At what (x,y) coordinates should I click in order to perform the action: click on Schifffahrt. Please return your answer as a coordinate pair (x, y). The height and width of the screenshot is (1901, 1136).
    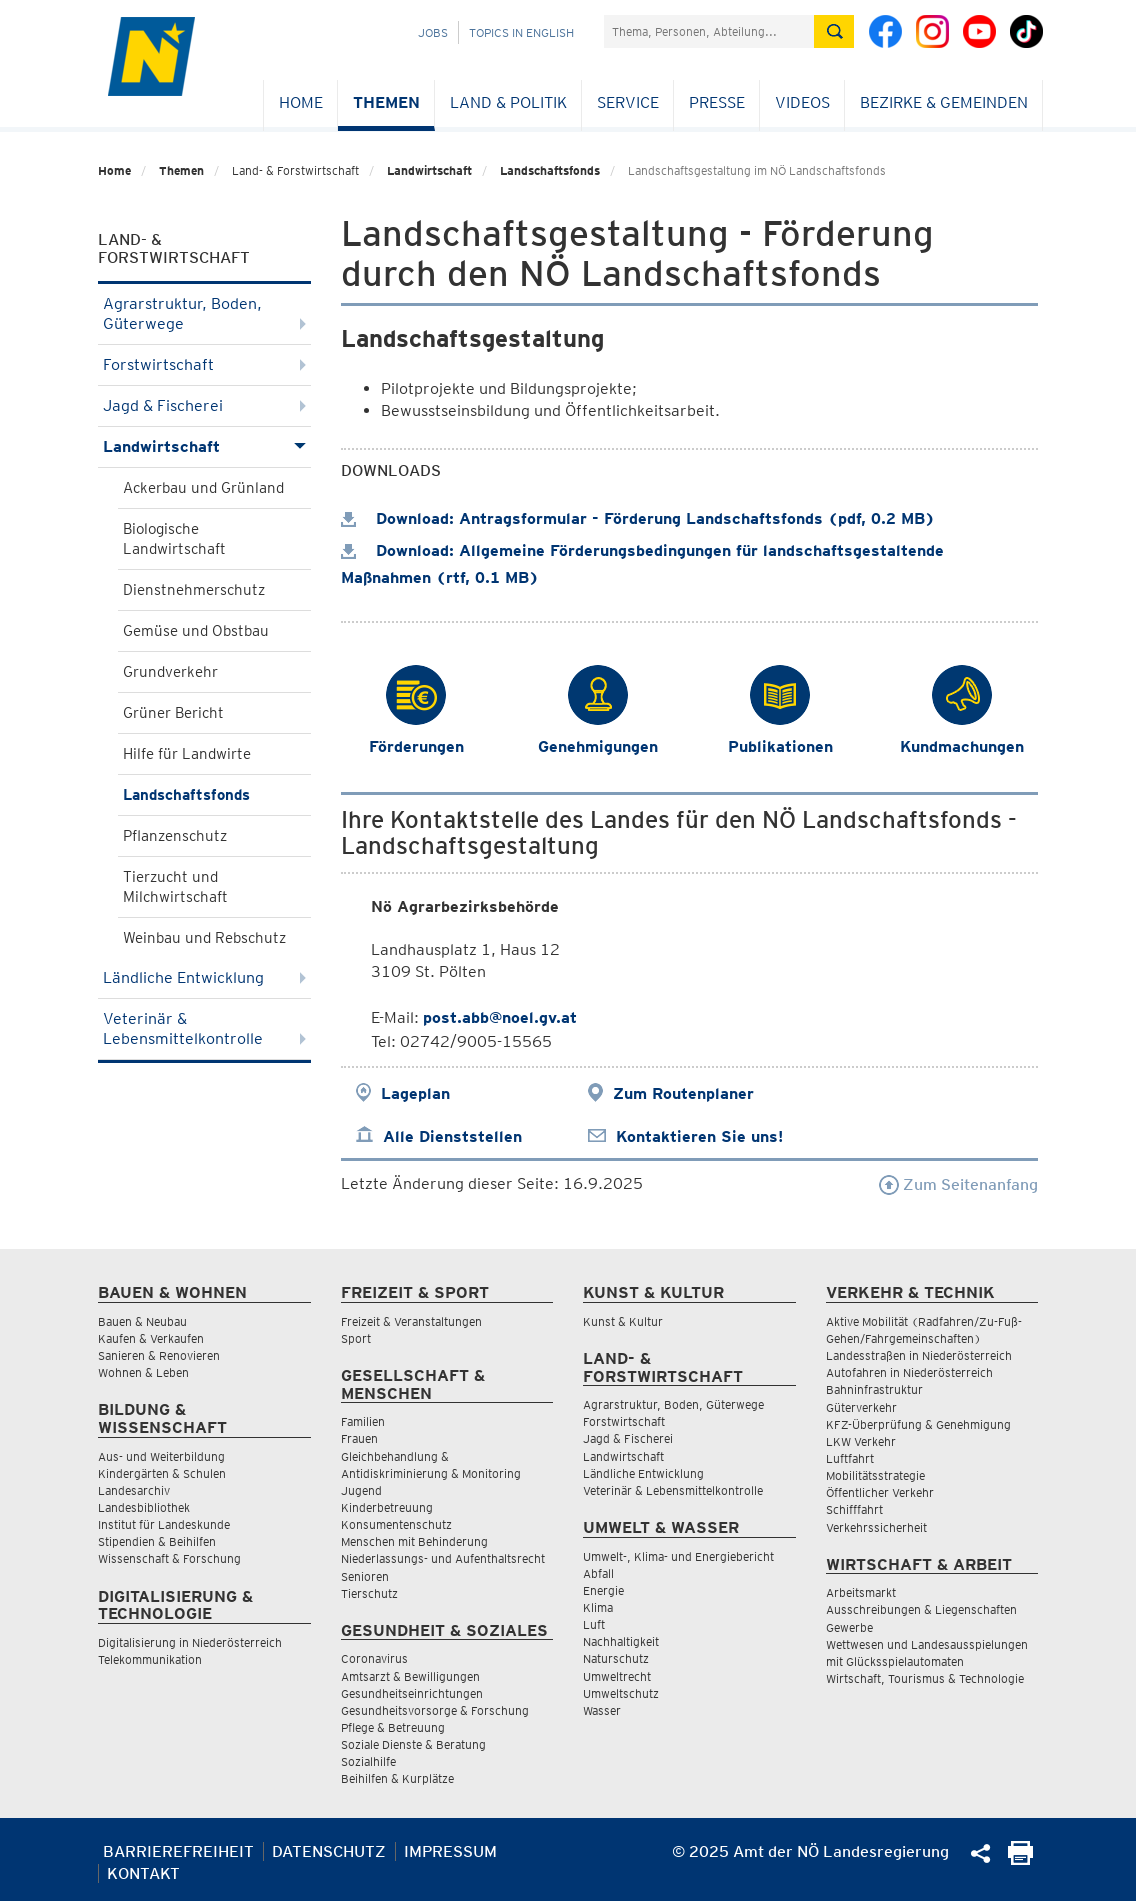
    Looking at the image, I should click on (854, 1509).